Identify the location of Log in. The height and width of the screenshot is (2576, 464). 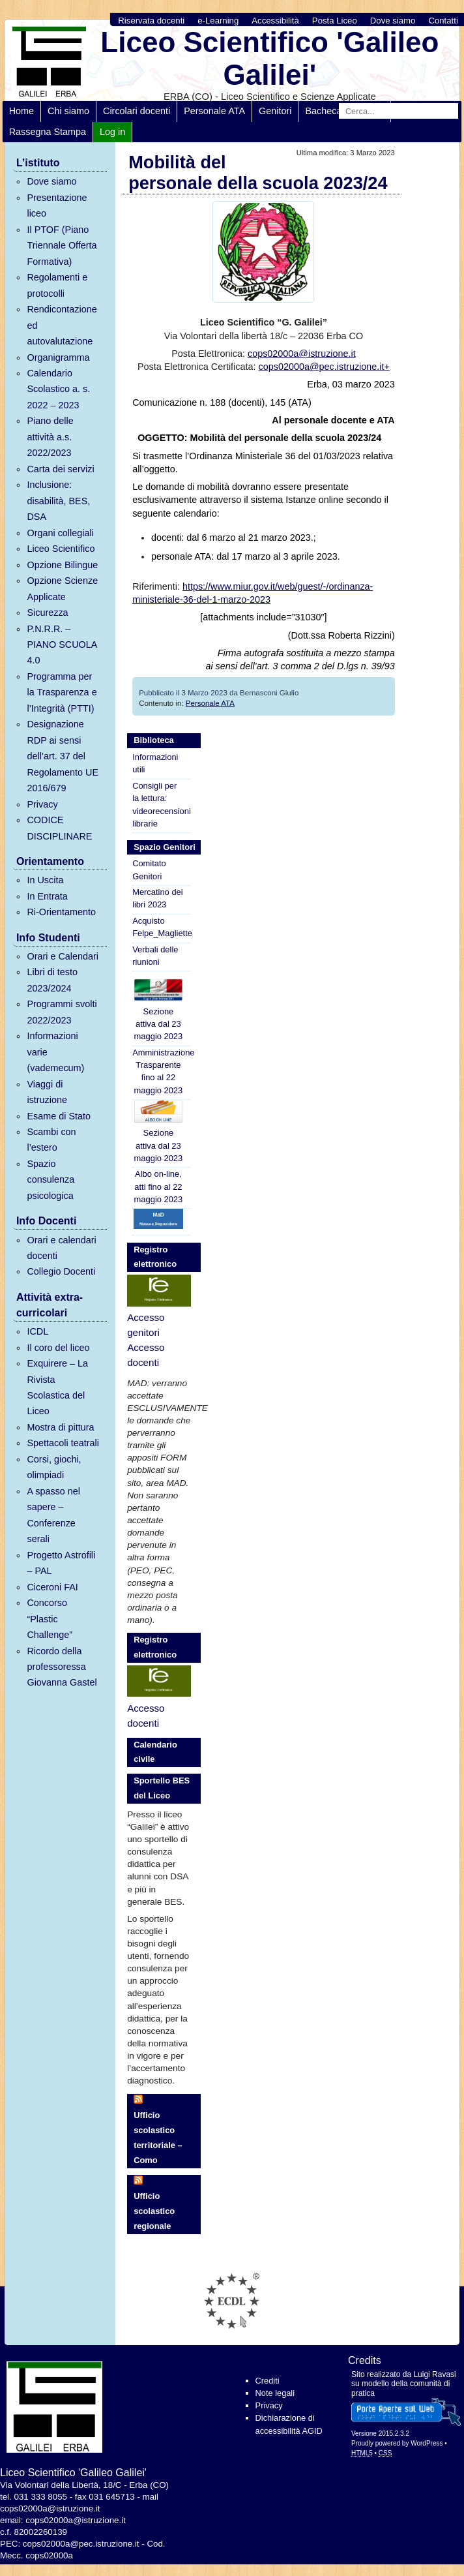
(112, 132).